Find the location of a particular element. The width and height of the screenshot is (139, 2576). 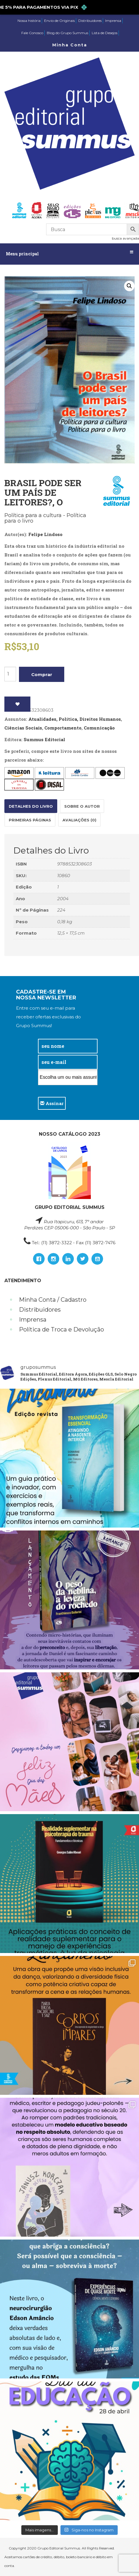

Ciências Sociais is located at coordinates (23, 728).